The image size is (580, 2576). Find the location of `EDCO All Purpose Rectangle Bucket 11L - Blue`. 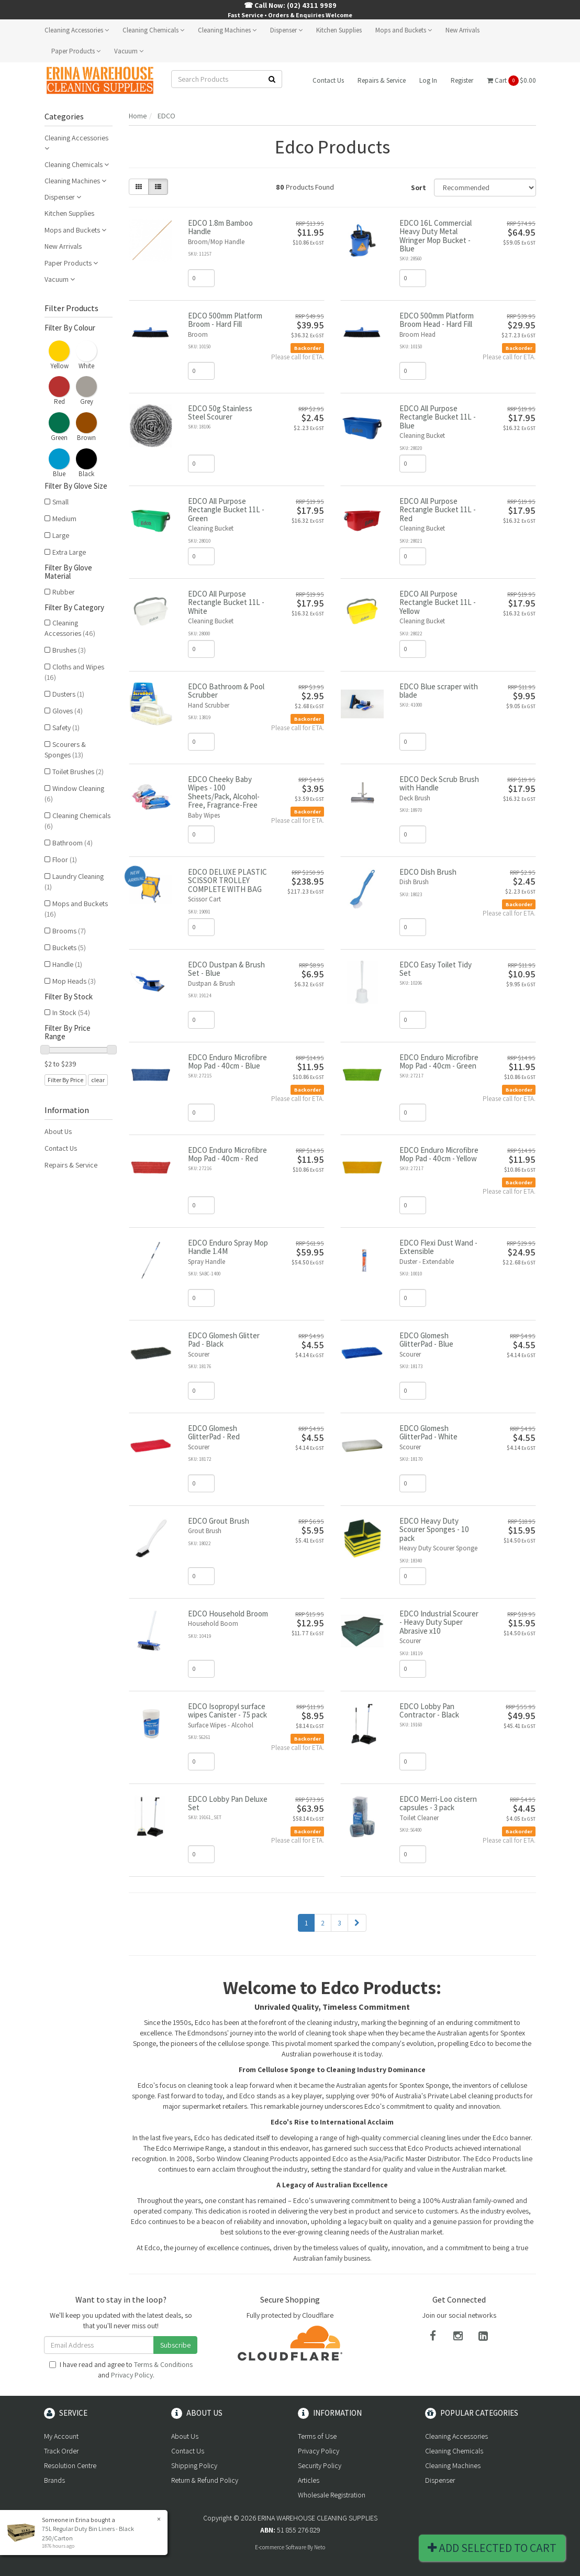

EDCO All Purpose Rectangle Bucket 11L - Blue is located at coordinates (437, 417).